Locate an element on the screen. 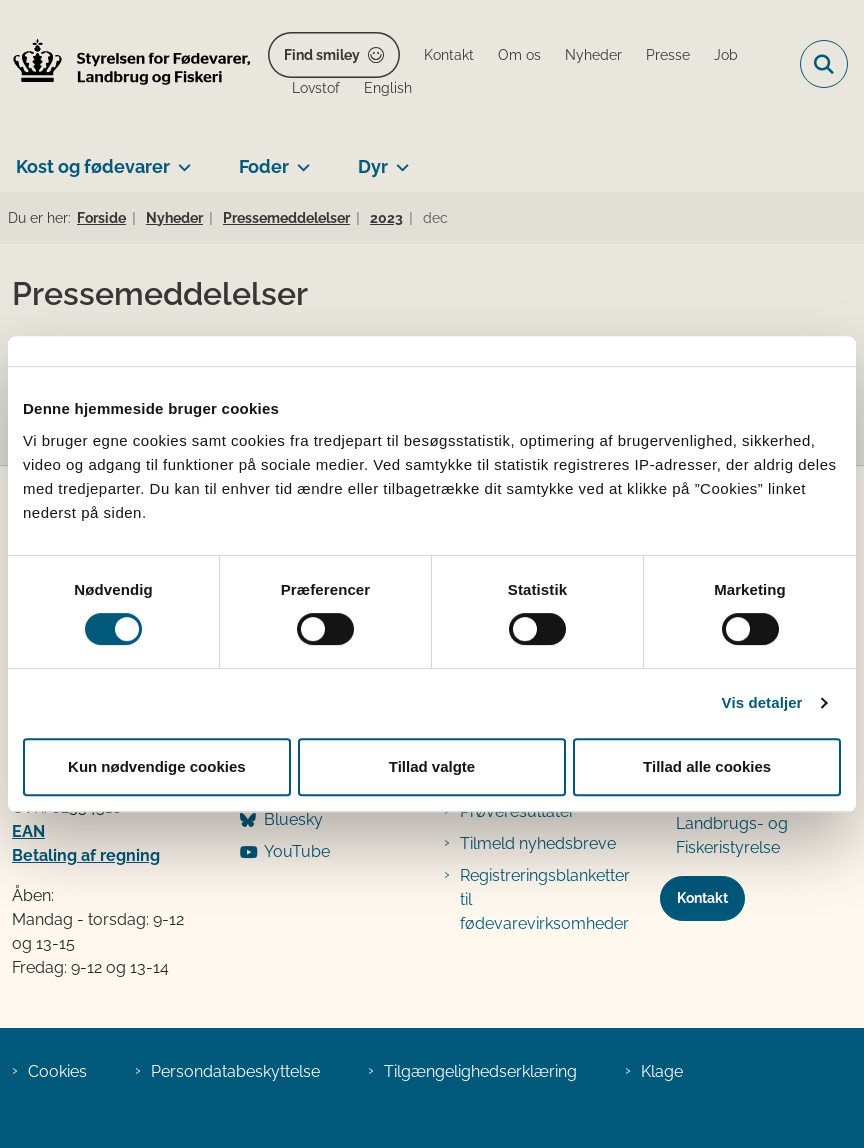  Kun nødvendige cookies is located at coordinates (157, 766).